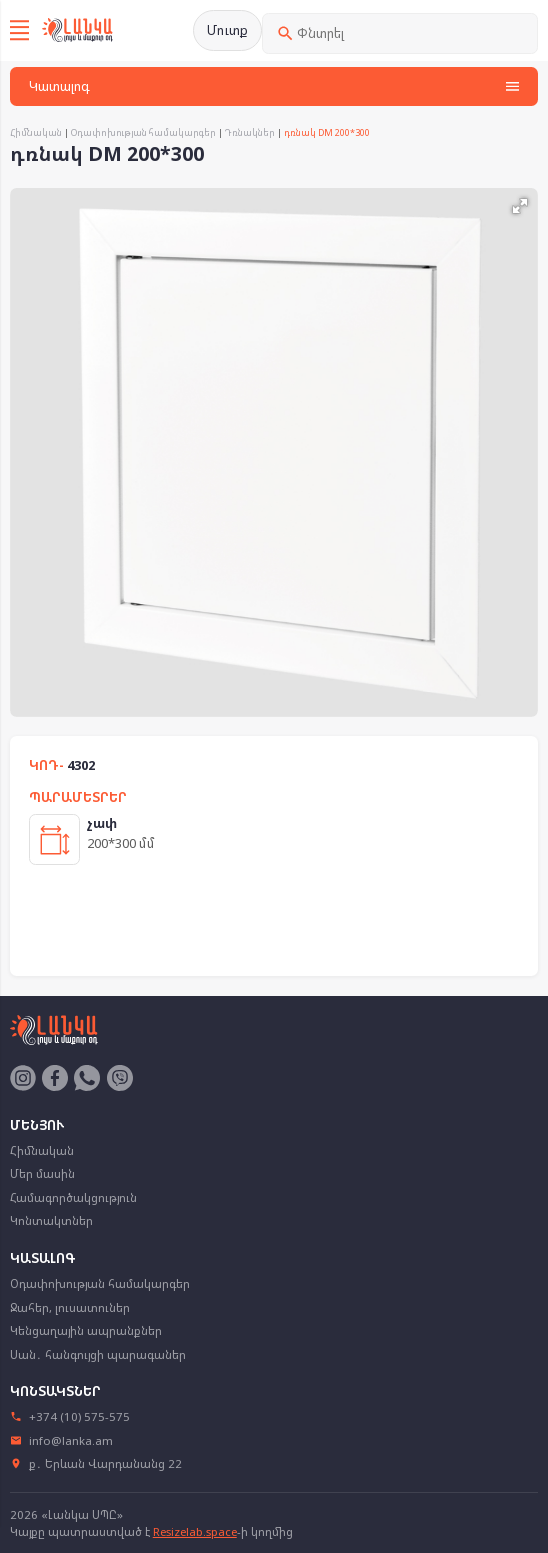 This screenshot has height=1553, width=548. Describe the element at coordinates (143, 132) in the screenshot. I see `Օդափոխության համակարգեր` at that location.